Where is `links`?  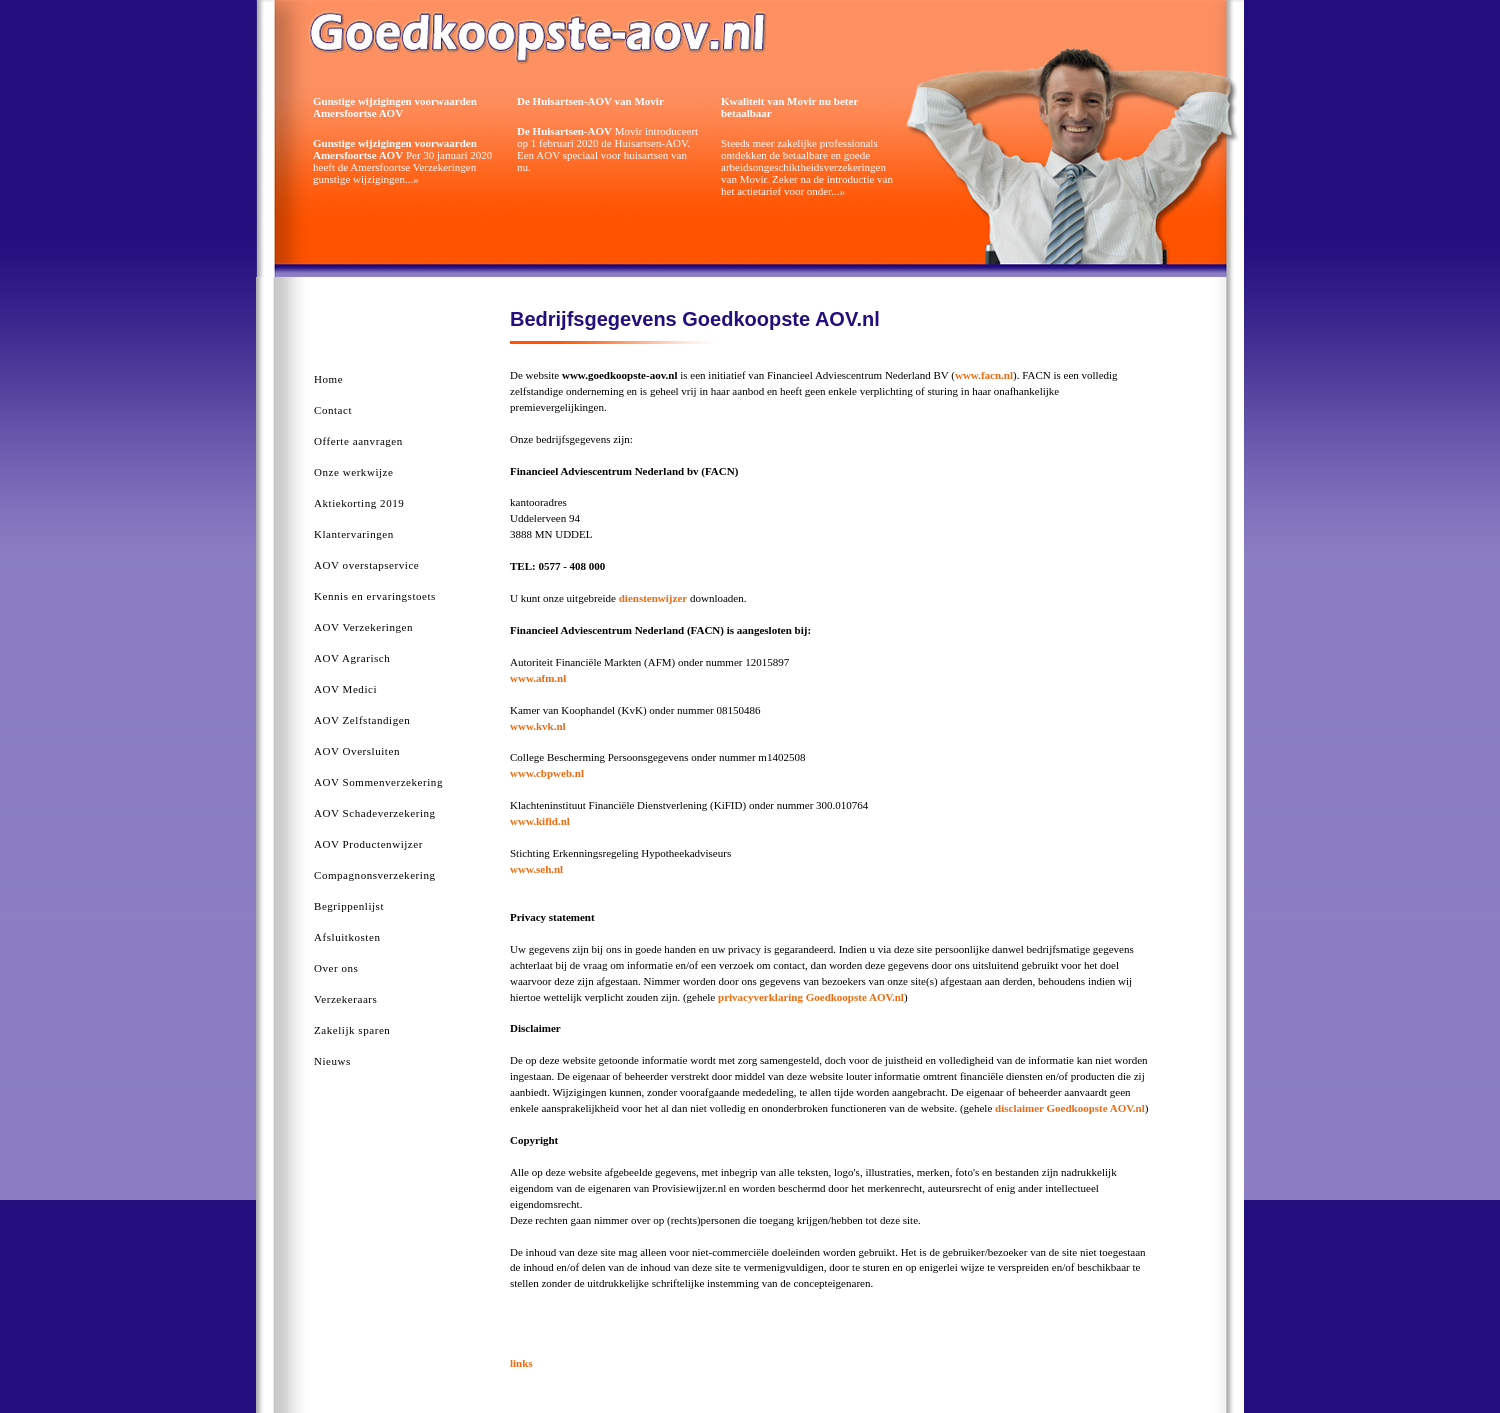 links is located at coordinates (521, 1363).